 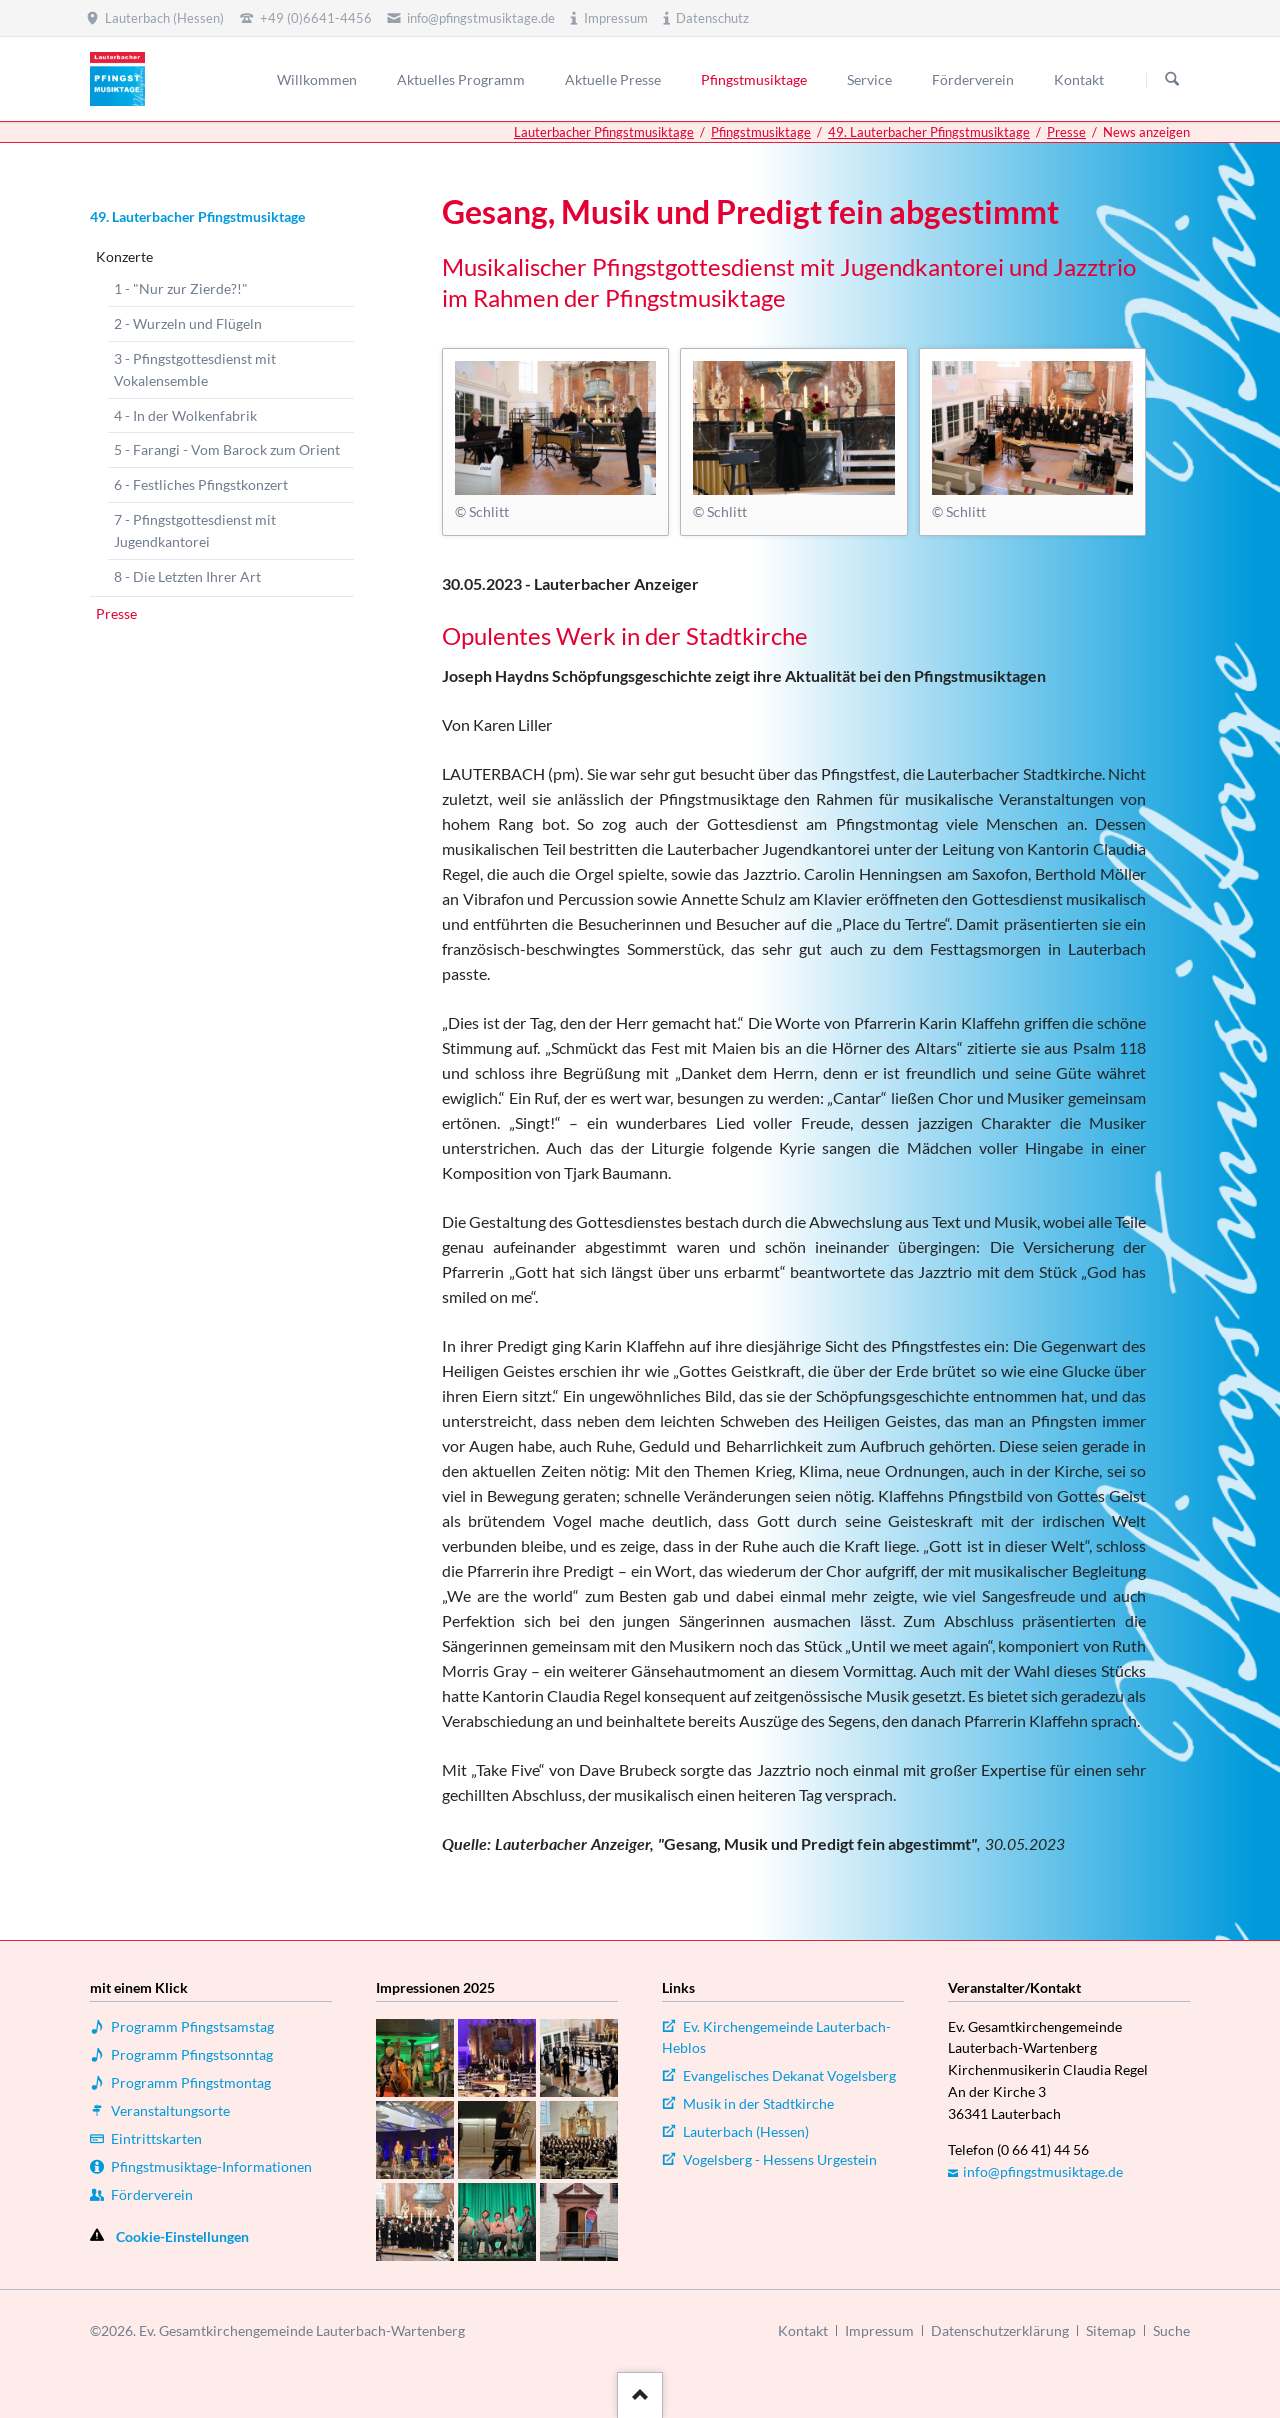 What do you see at coordinates (1111, 2330) in the screenshot?
I see `Sitemap` at bounding box center [1111, 2330].